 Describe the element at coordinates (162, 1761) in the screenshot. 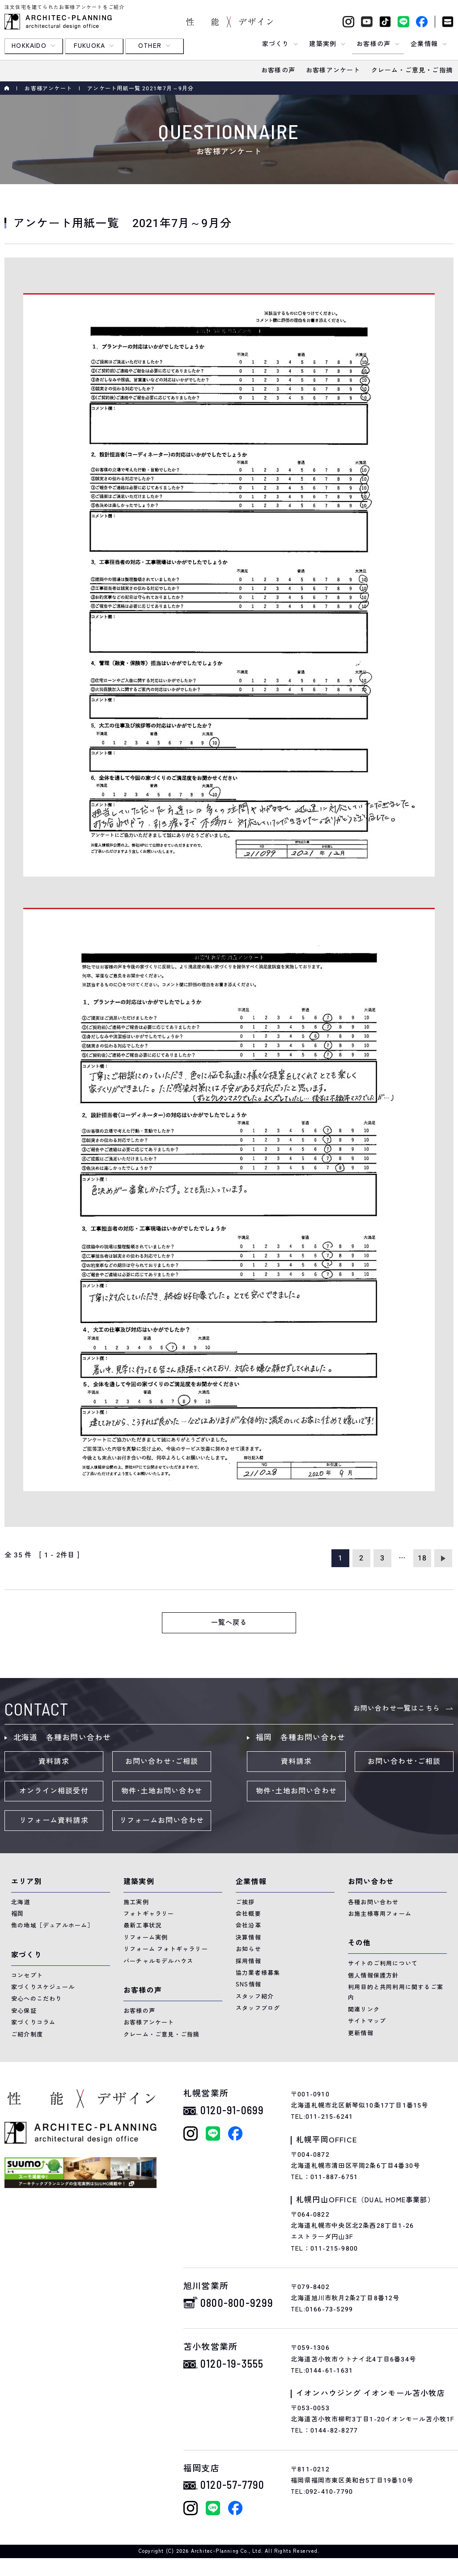

I see `お問い合わせ･ご相談` at that location.